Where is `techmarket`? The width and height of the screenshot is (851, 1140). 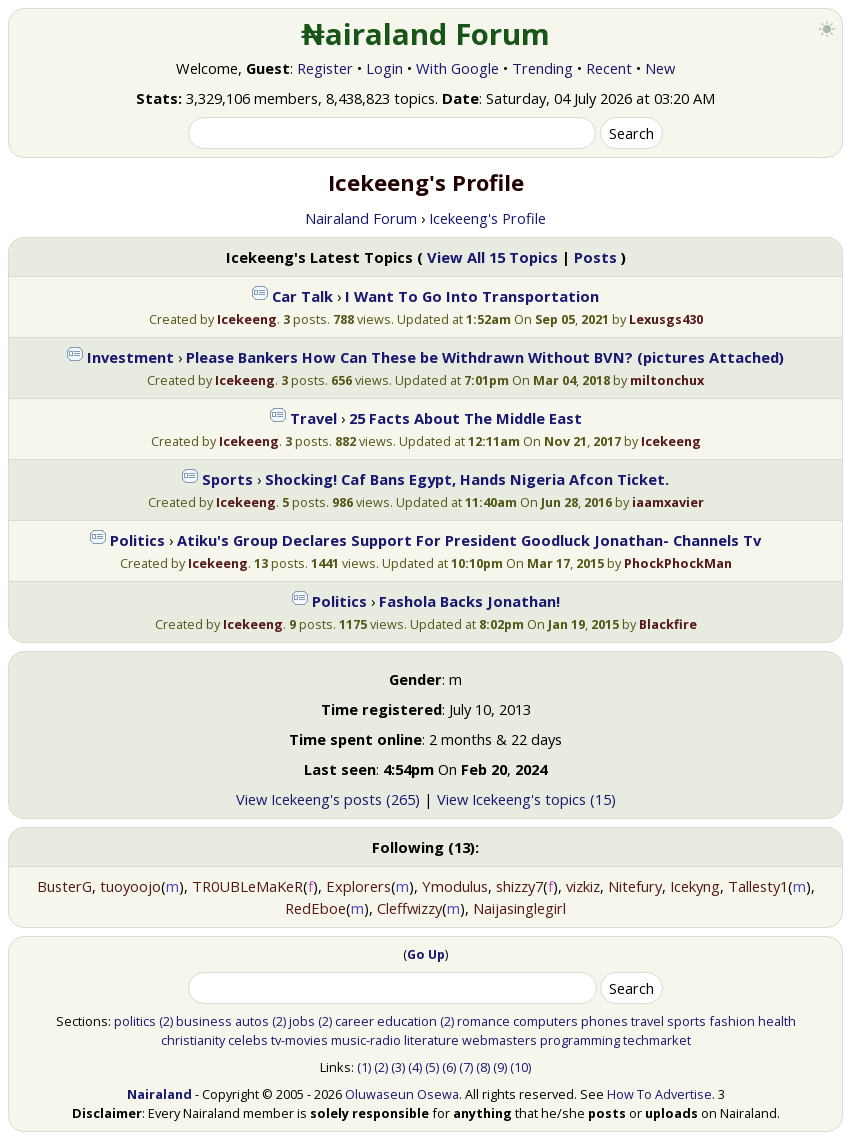 techmarket is located at coordinates (657, 1040).